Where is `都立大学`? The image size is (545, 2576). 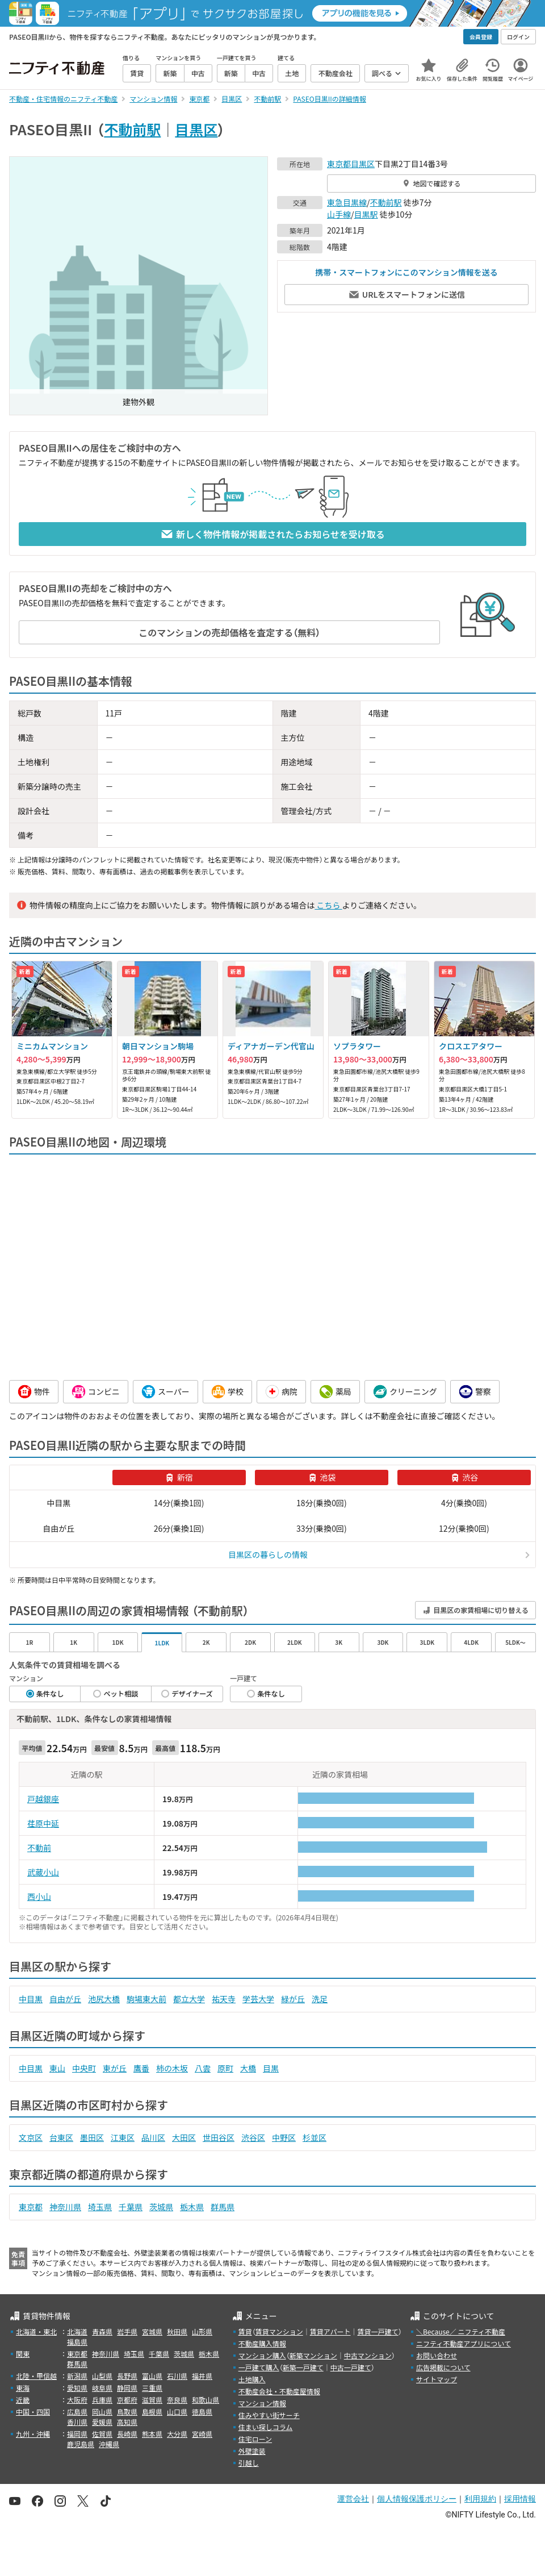
都立大学 is located at coordinates (189, 1998).